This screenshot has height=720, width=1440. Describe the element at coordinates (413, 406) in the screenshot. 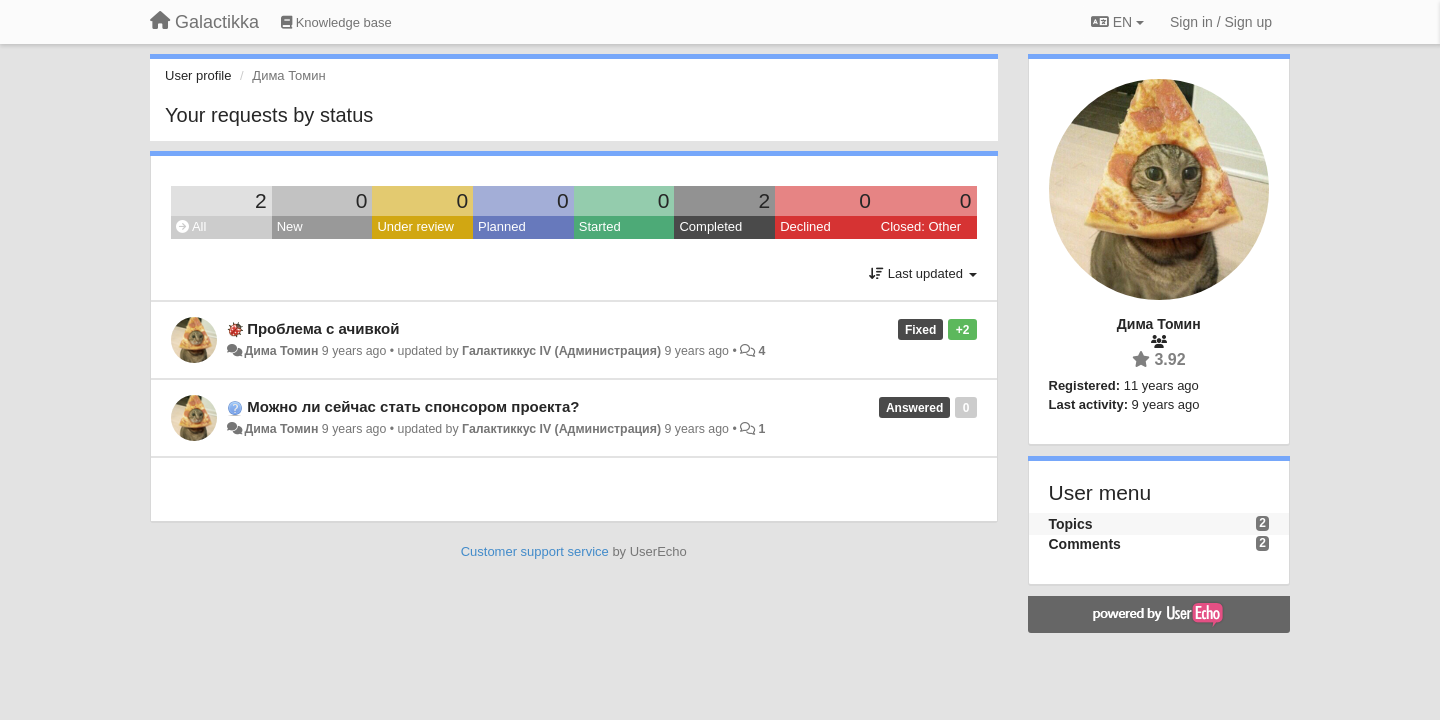

I see `Можно ли сейчас стать спонсором проекта?` at that location.